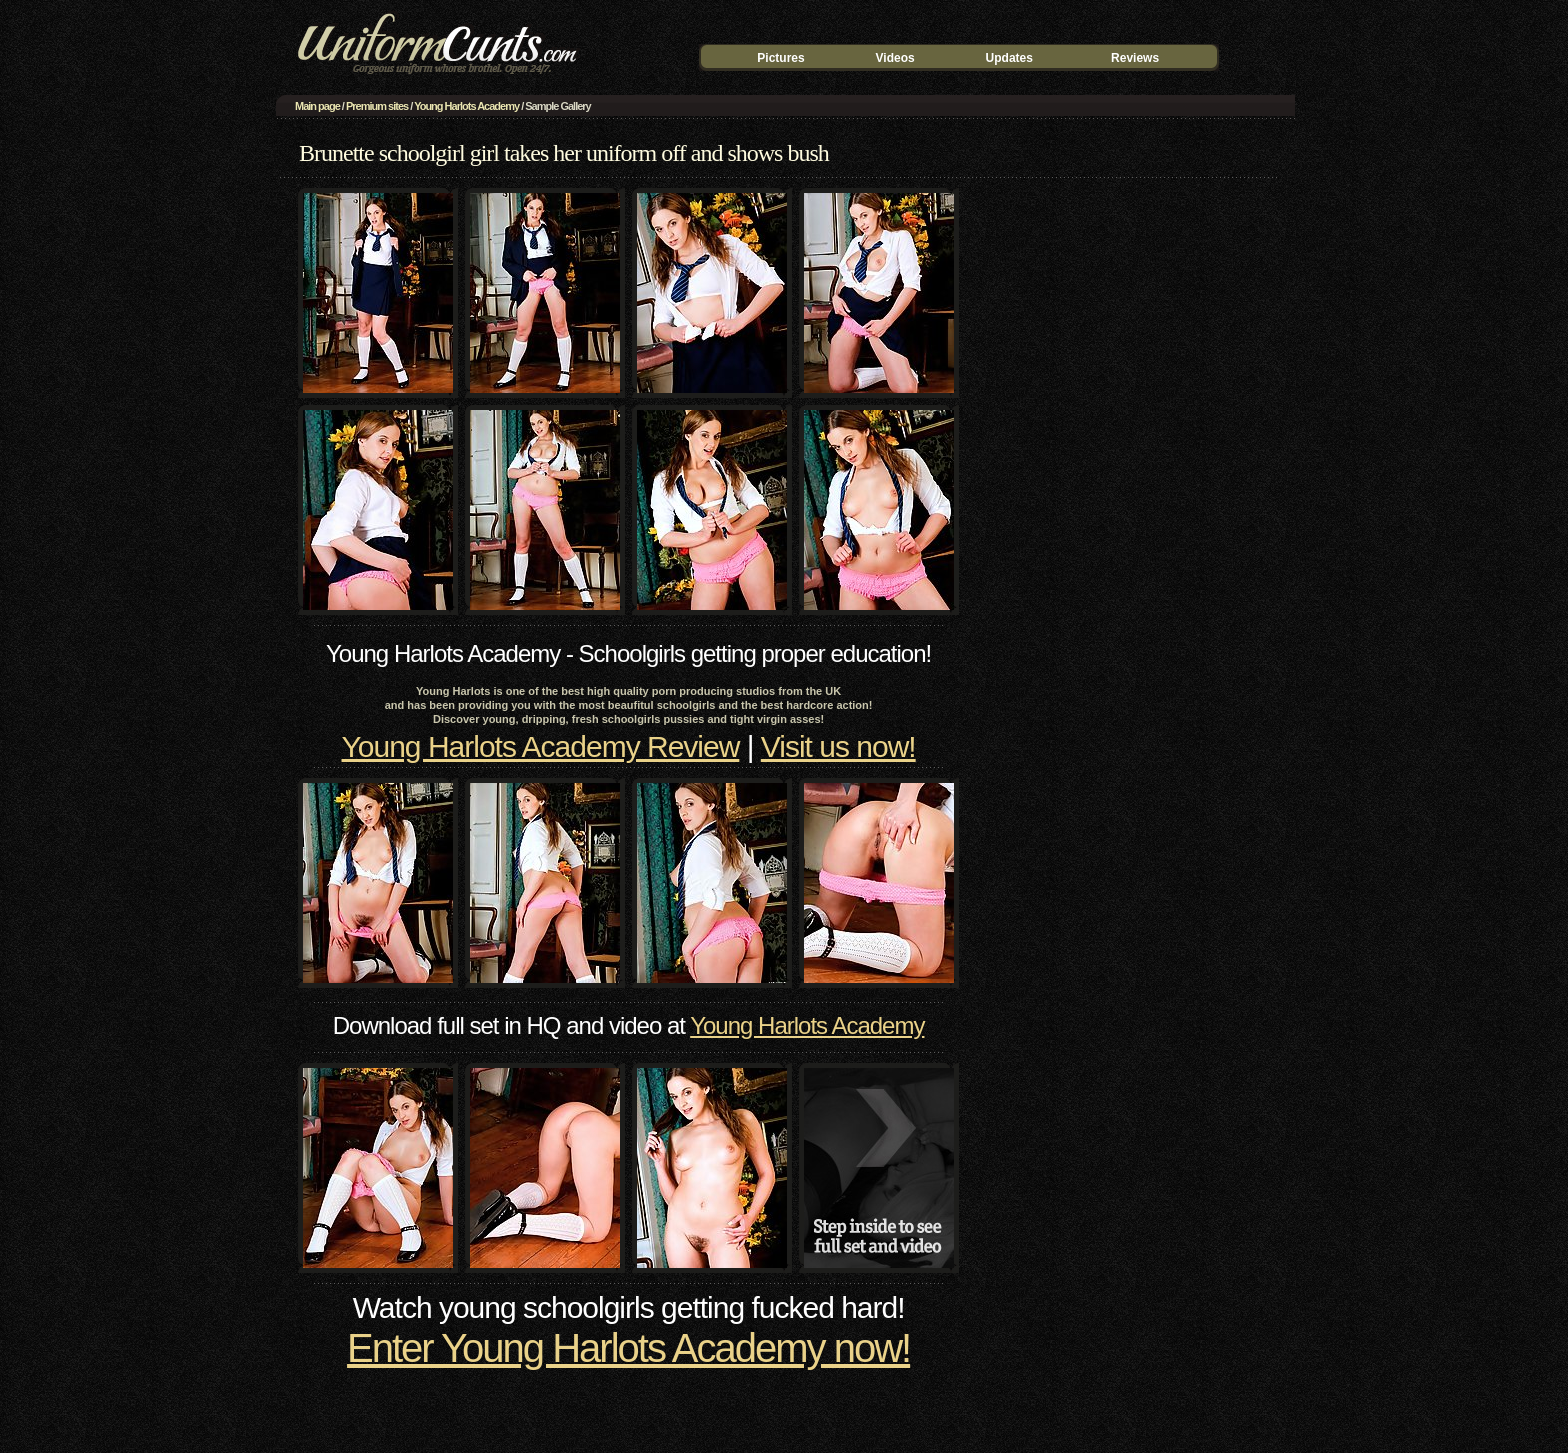  I want to click on Young Harlots Academy, so click(466, 106).